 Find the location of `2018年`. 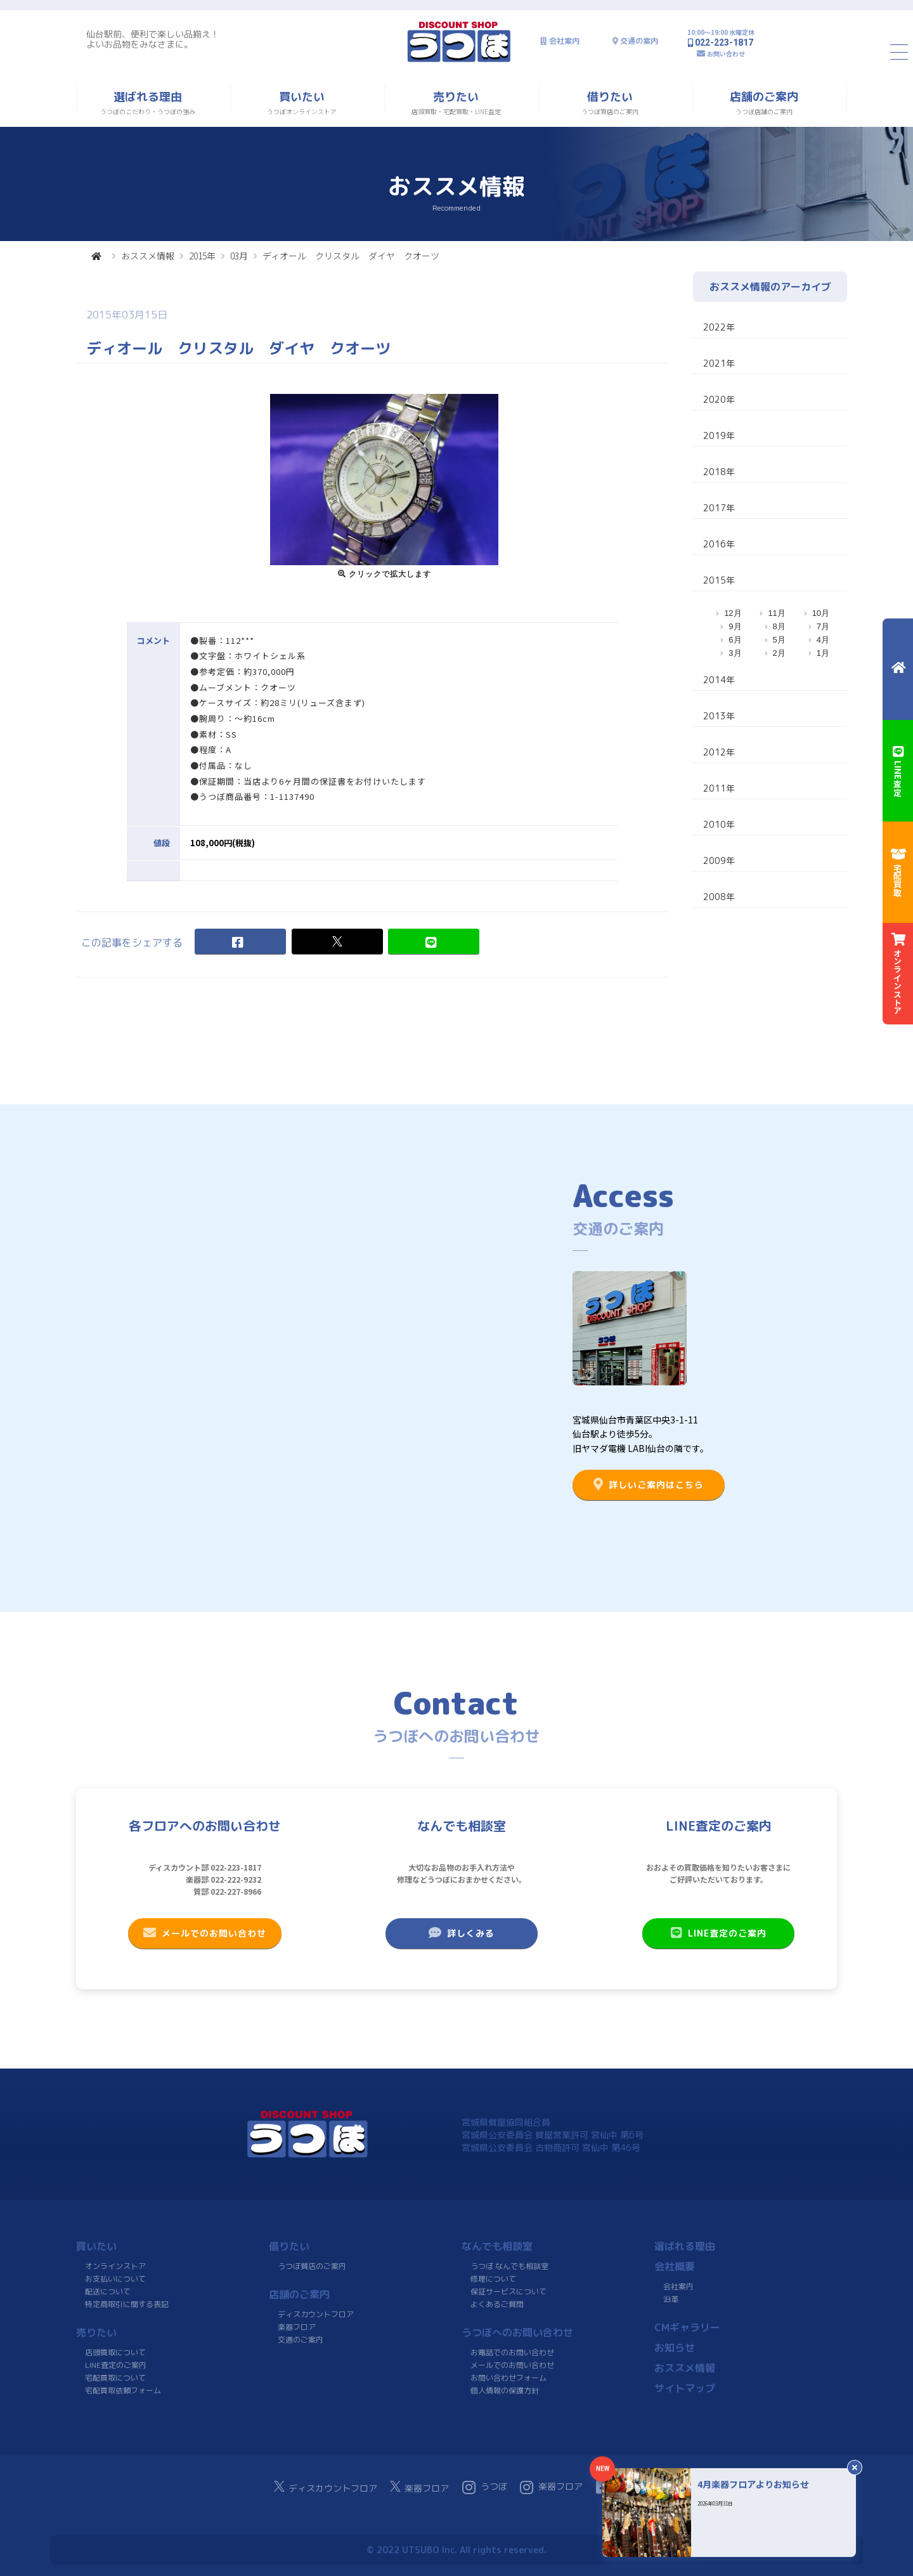

2018年 is located at coordinates (719, 472).